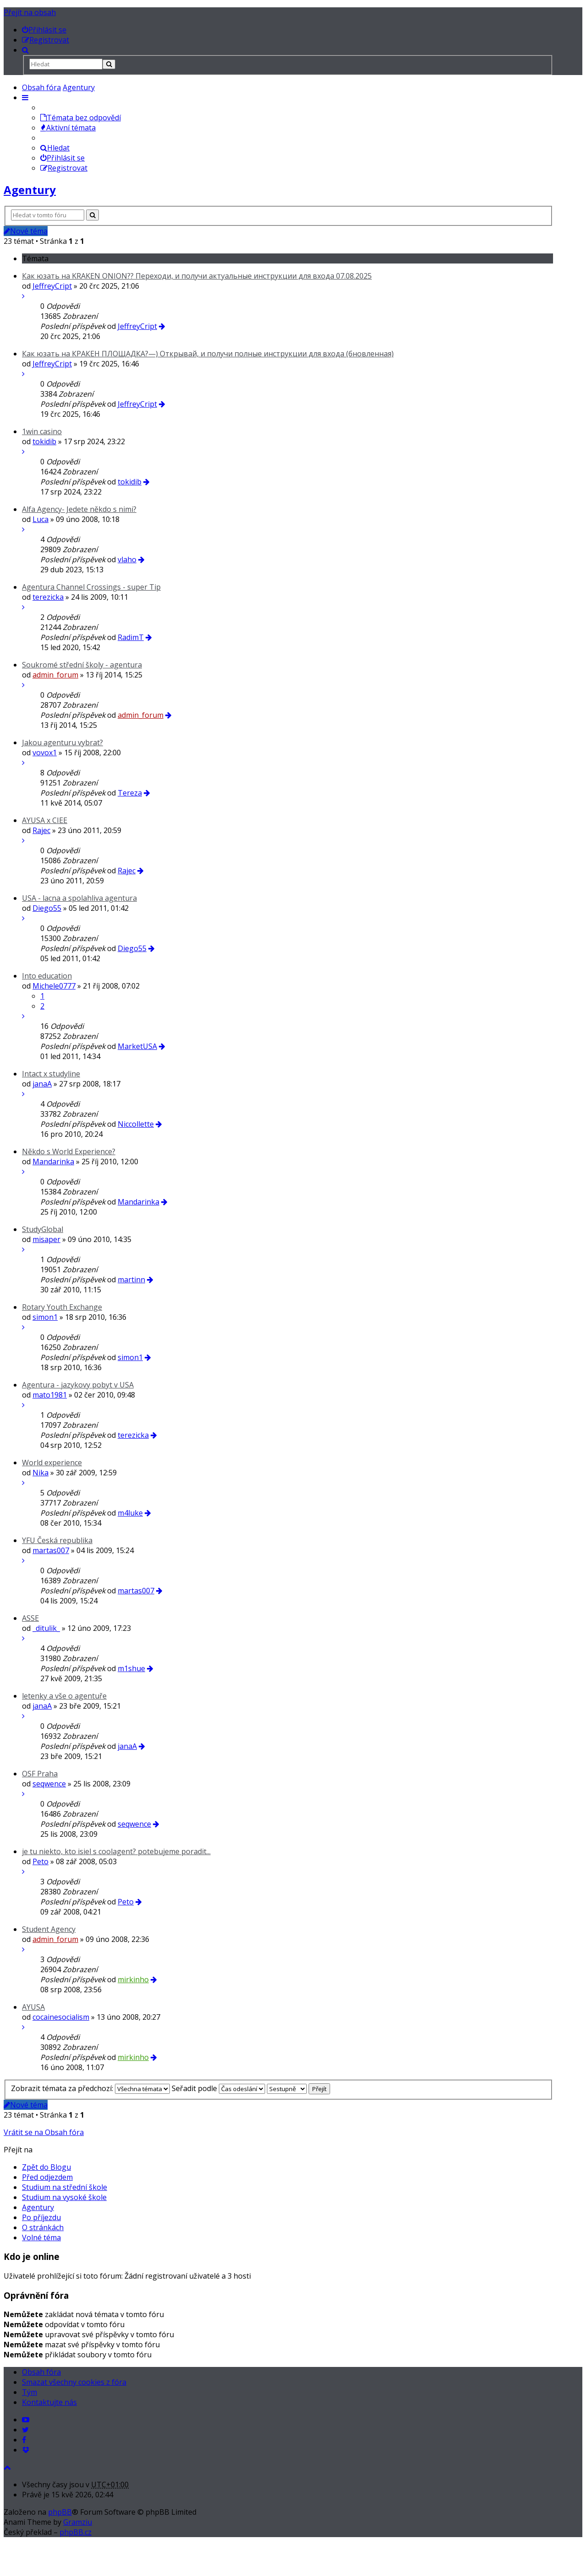 The width and height of the screenshot is (586, 2576). Describe the element at coordinates (41, 2217) in the screenshot. I see `Po příjezdu` at that location.